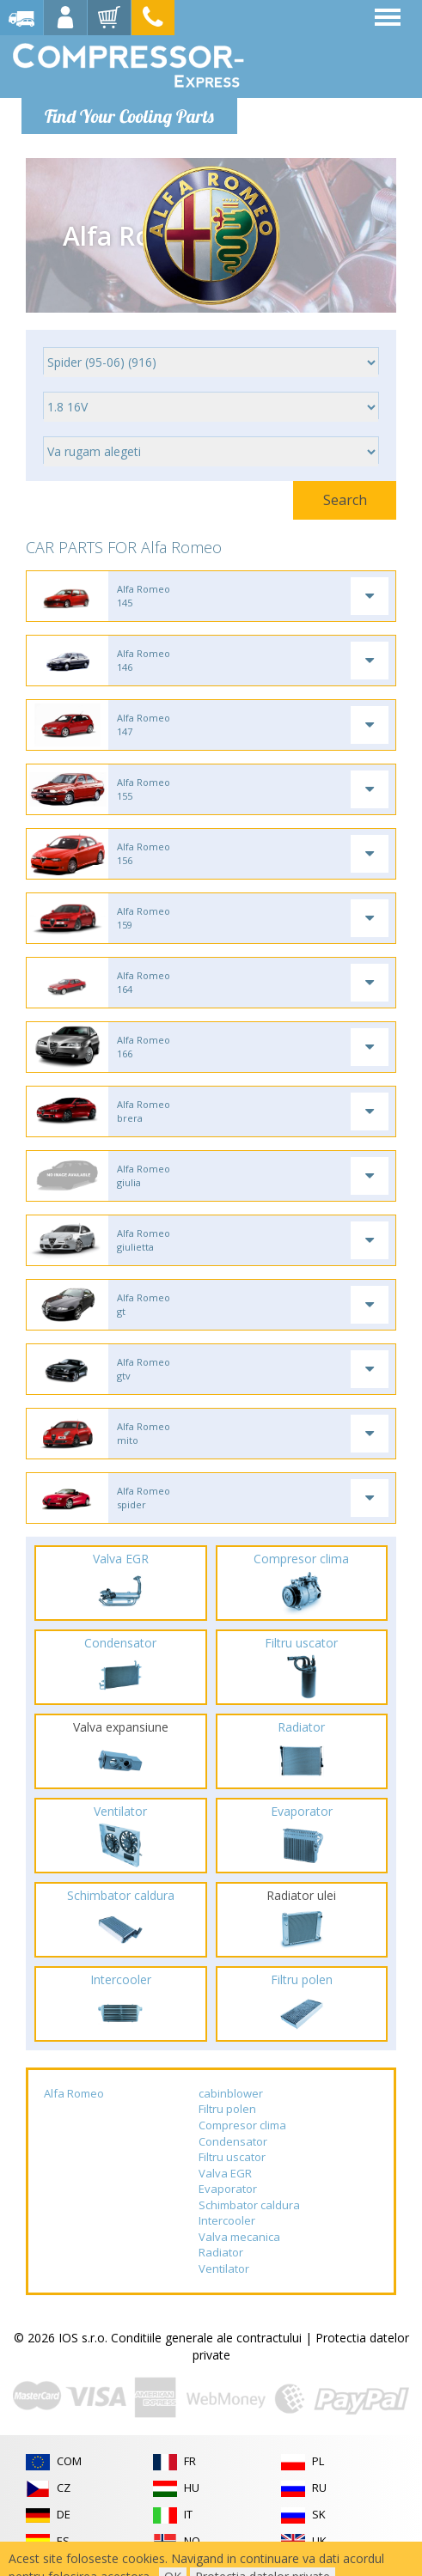 This screenshot has width=422, height=2576. What do you see at coordinates (232, 2157) in the screenshot?
I see `Filtru uscator` at bounding box center [232, 2157].